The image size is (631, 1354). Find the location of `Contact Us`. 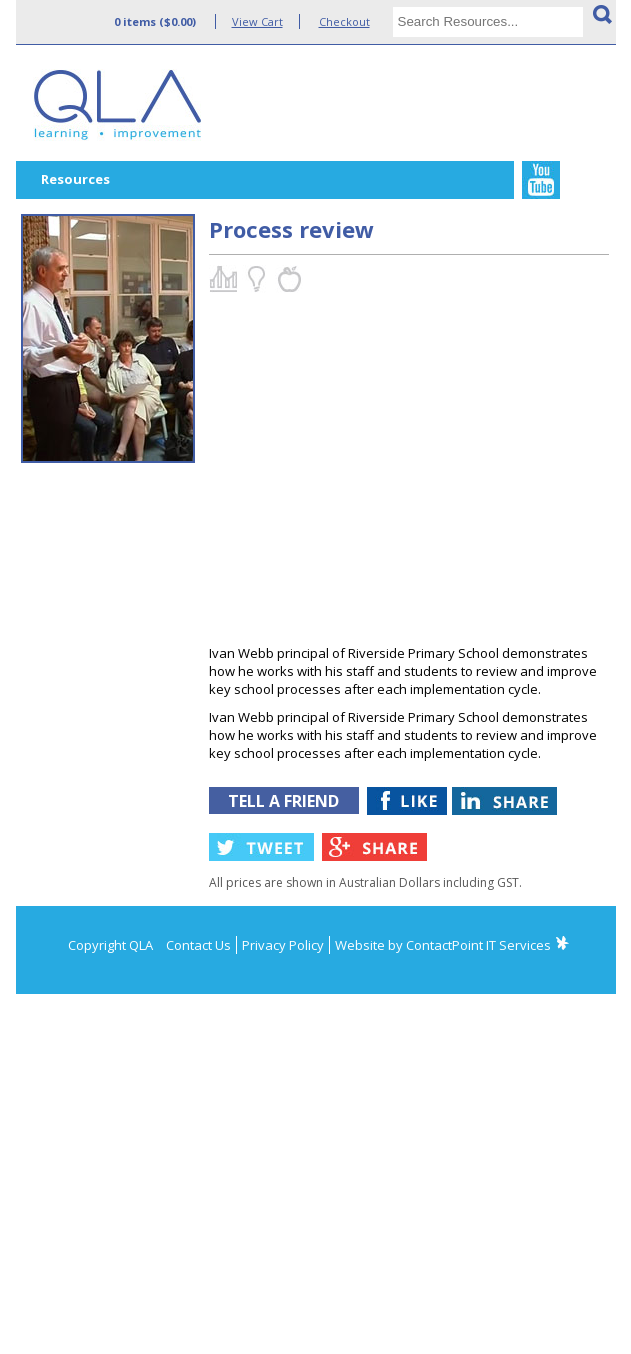

Contact Us is located at coordinates (198, 945).